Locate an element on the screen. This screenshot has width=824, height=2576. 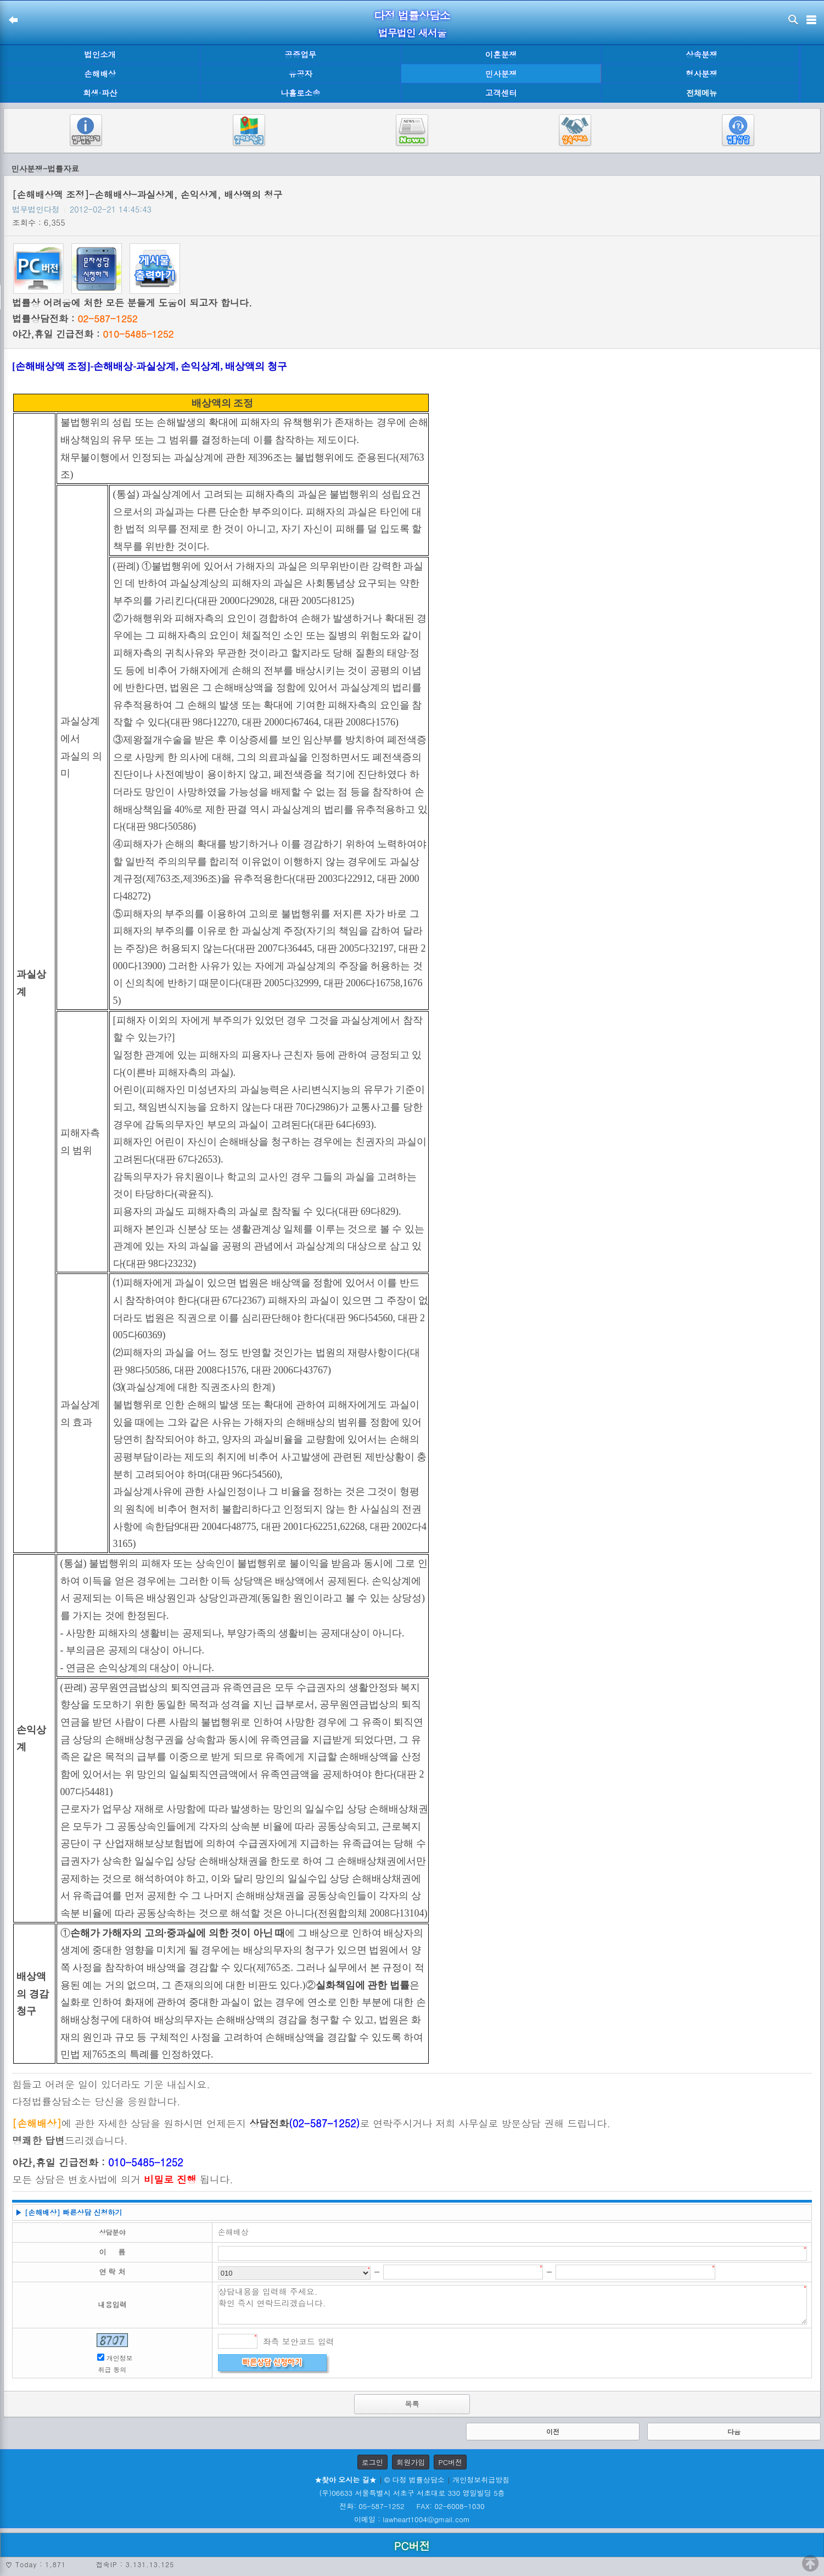
상담내용을 입력해 주세요. 확인 즉시 연락드리겠습니다. is located at coordinates (512, 2304).